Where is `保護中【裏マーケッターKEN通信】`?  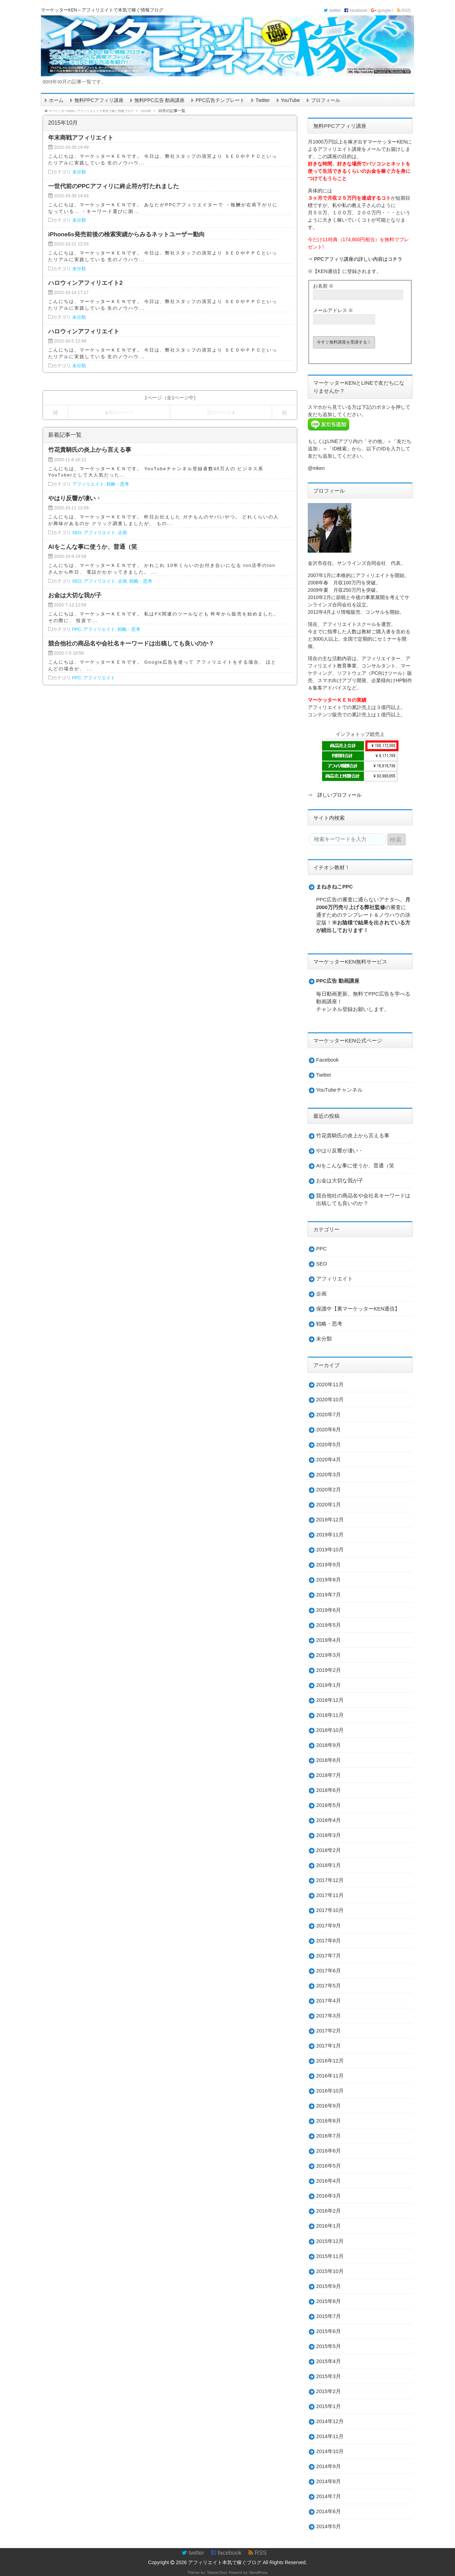
保護中【裏マーケッターKEN通信】 is located at coordinates (358, 1309).